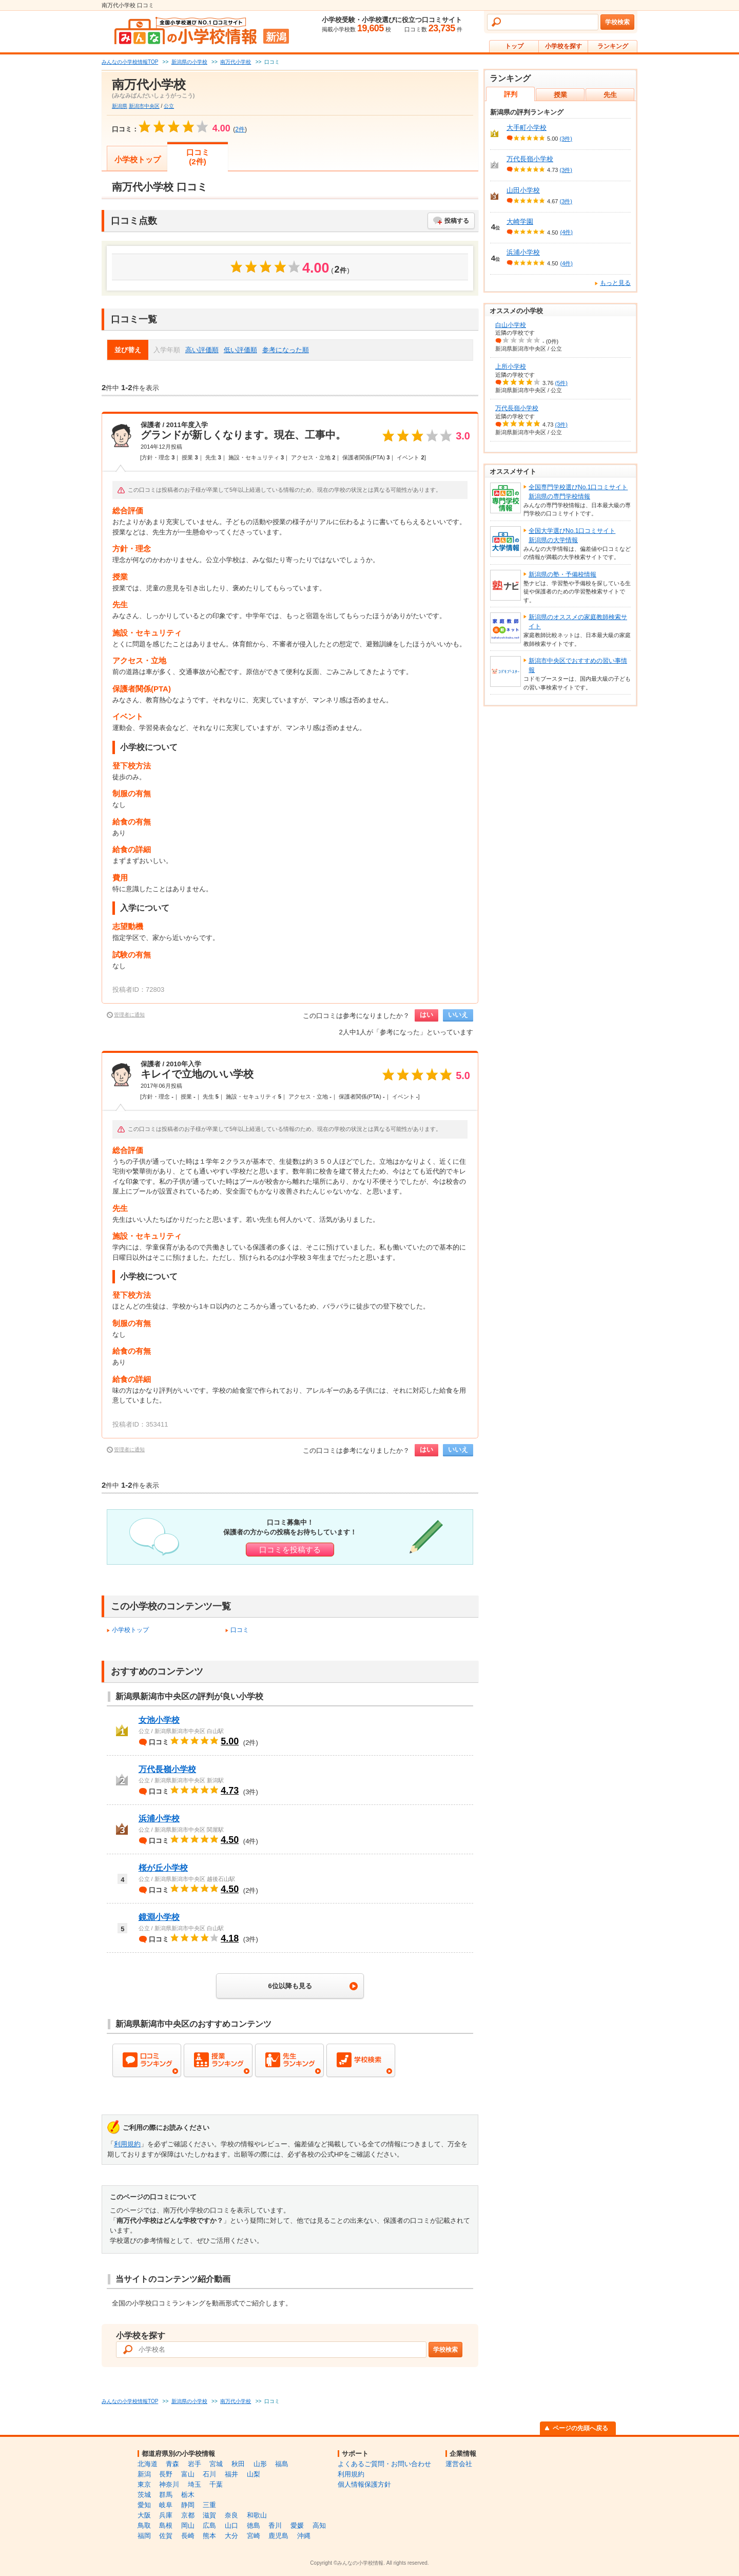 The image size is (739, 2576). Describe the element at coordinates (578, 665) in the screenshot. I see `新潟市中央区でおすすめの習い事情報` at that location.